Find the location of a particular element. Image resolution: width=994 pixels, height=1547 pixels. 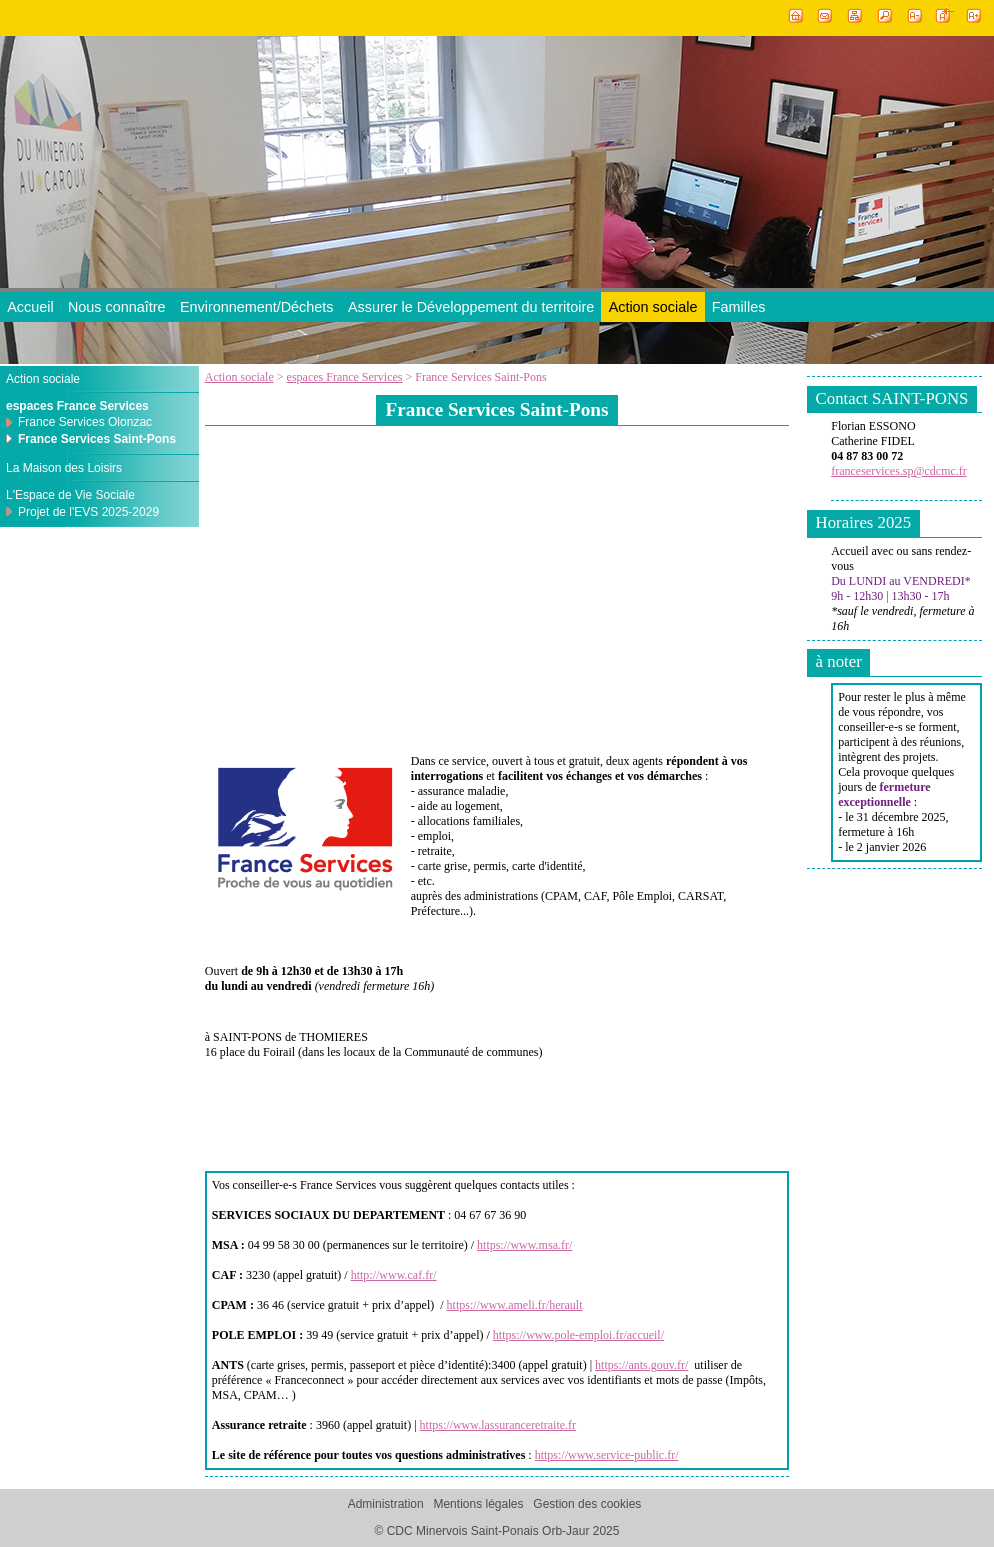

https://www.ameli.fr/herault is located at coordinates (515, 1305).